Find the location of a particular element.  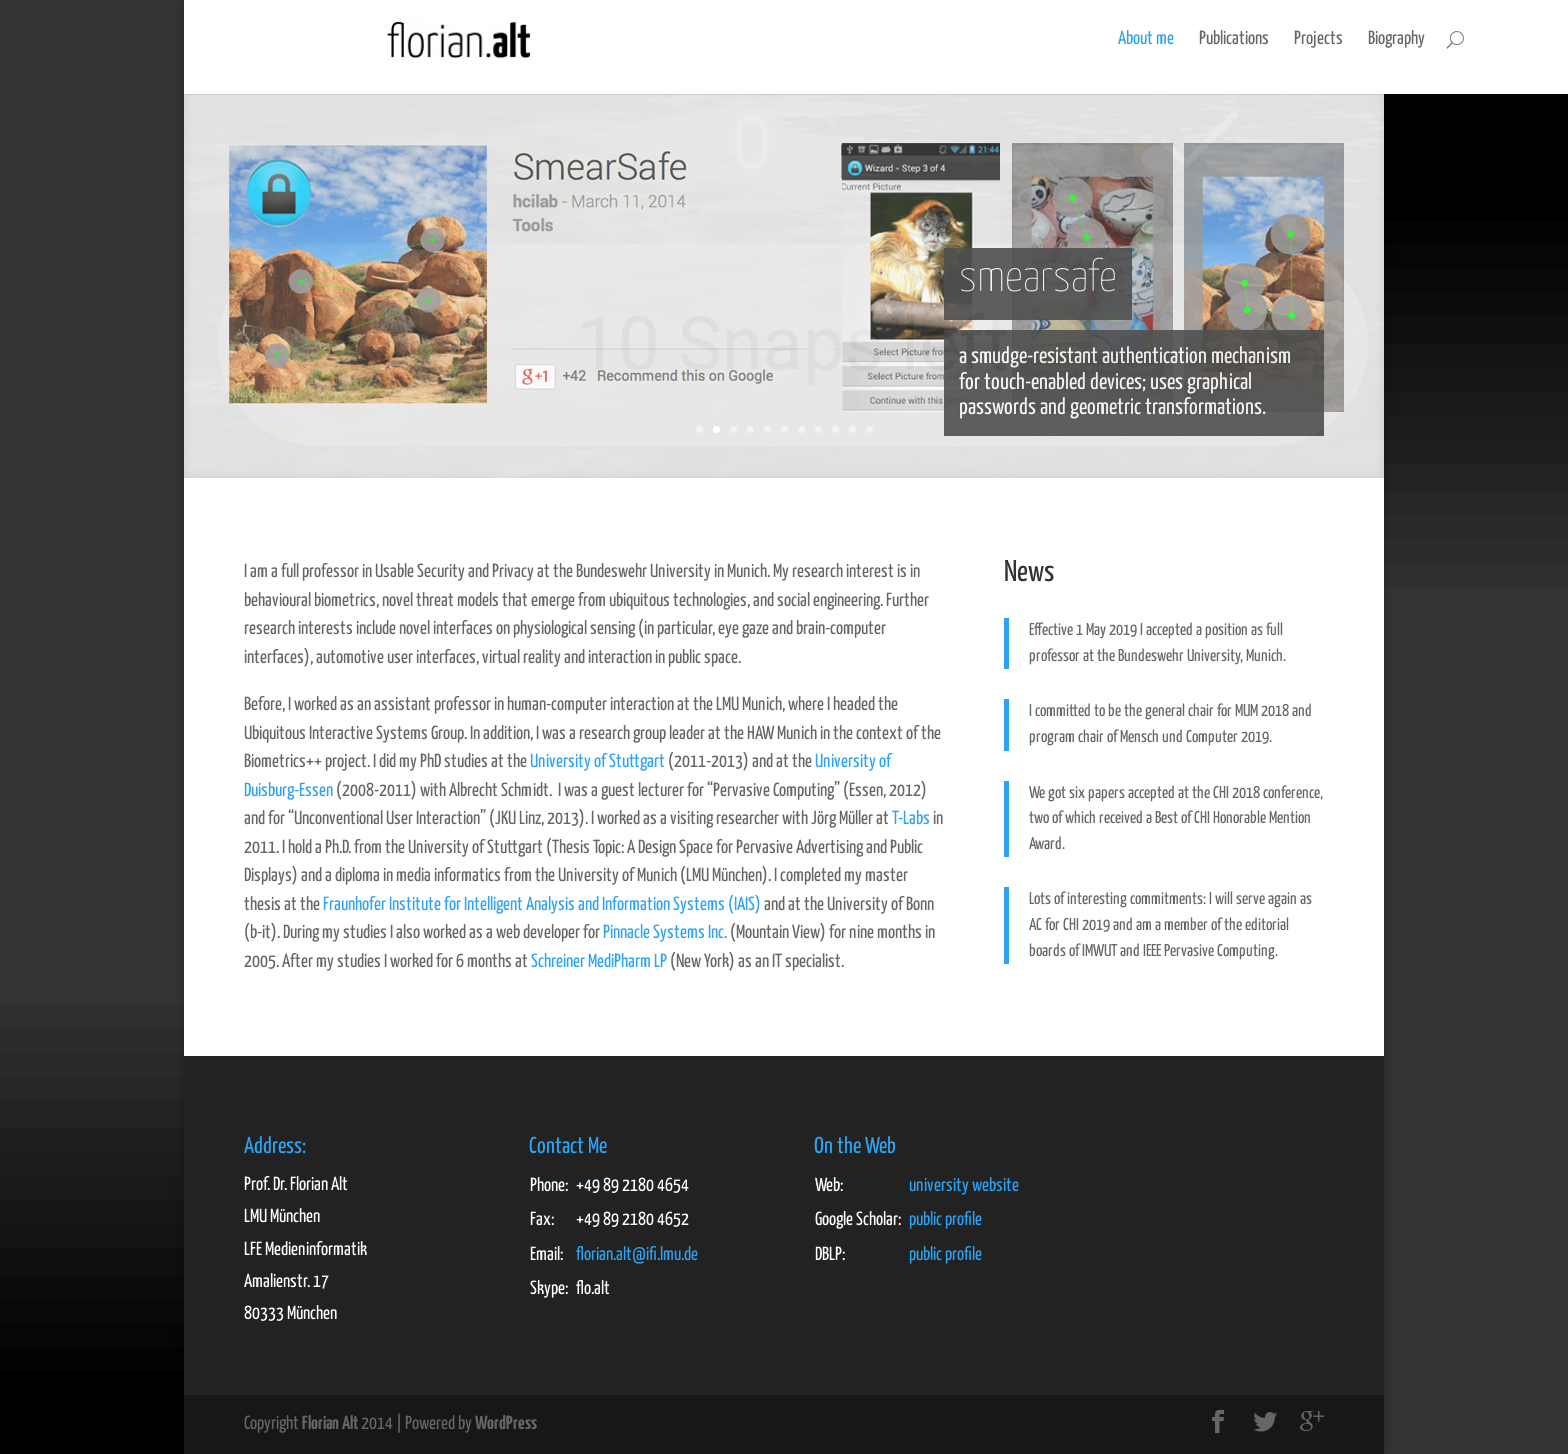

Fraunhofer Institute for Intelligent Analysis and Information Systems (IAIS) is located at coordinates (542, 905).